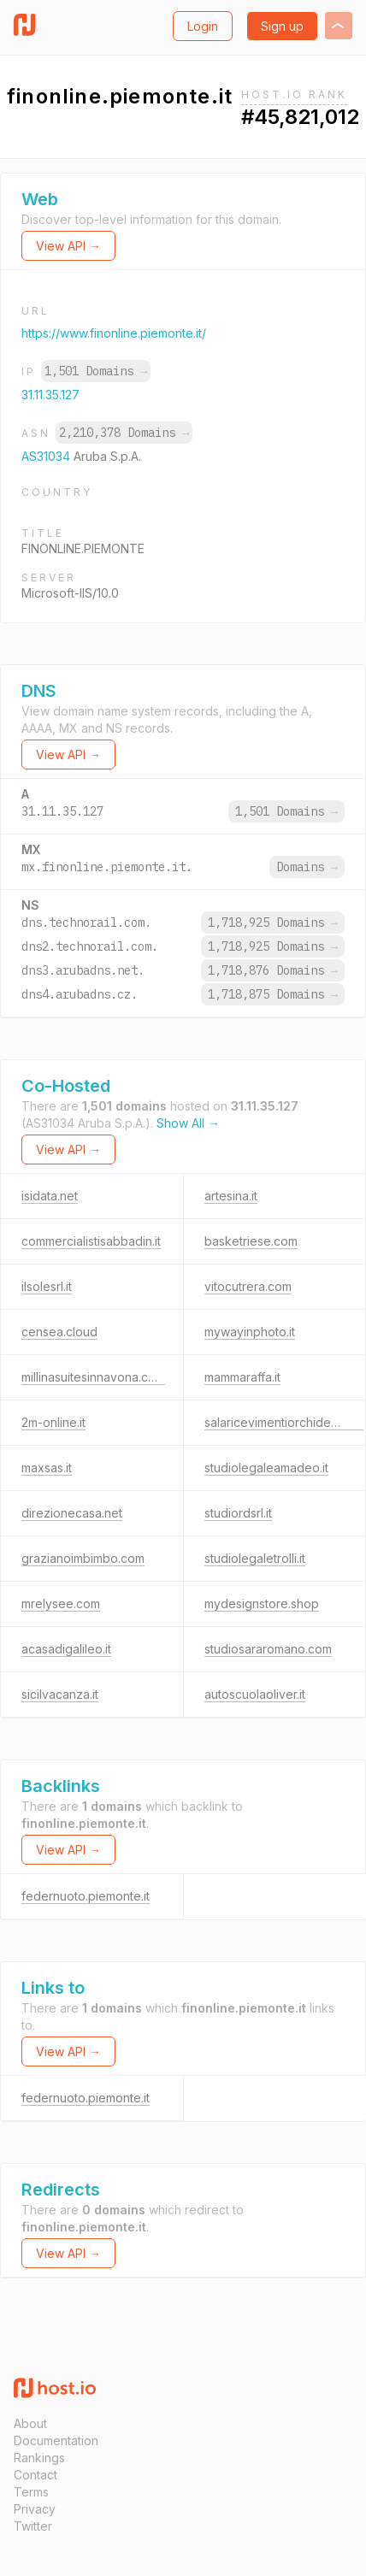 The width and height of the screenshot is (366, 2576). Describe the element at coordinates (248, 1286) in the screenshot. I see `vitocutrera.com` at that location.